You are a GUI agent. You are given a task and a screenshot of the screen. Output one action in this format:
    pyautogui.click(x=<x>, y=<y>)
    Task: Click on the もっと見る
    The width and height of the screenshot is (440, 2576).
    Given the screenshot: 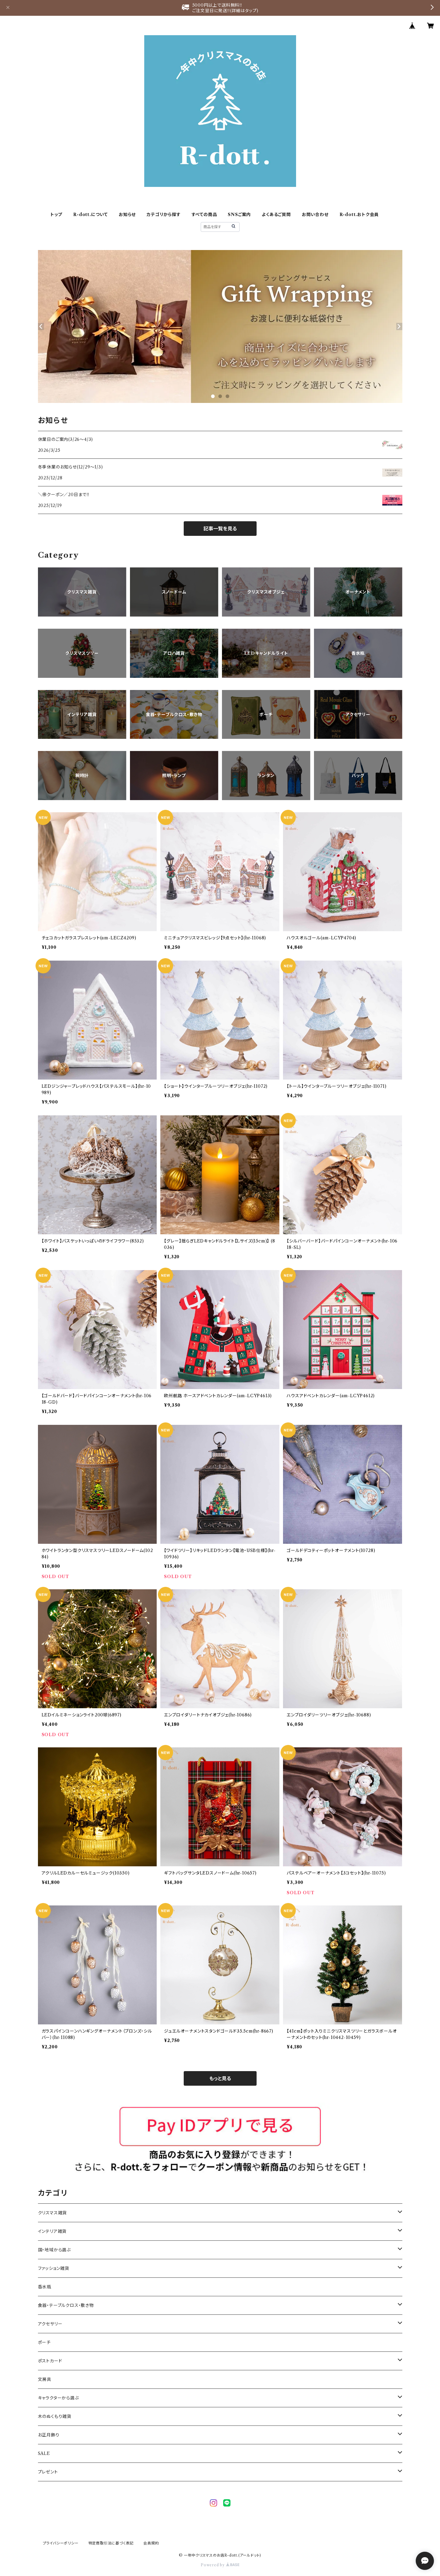 What is the action you would take?
    pyautogui.click(x=220, y=2078)
    